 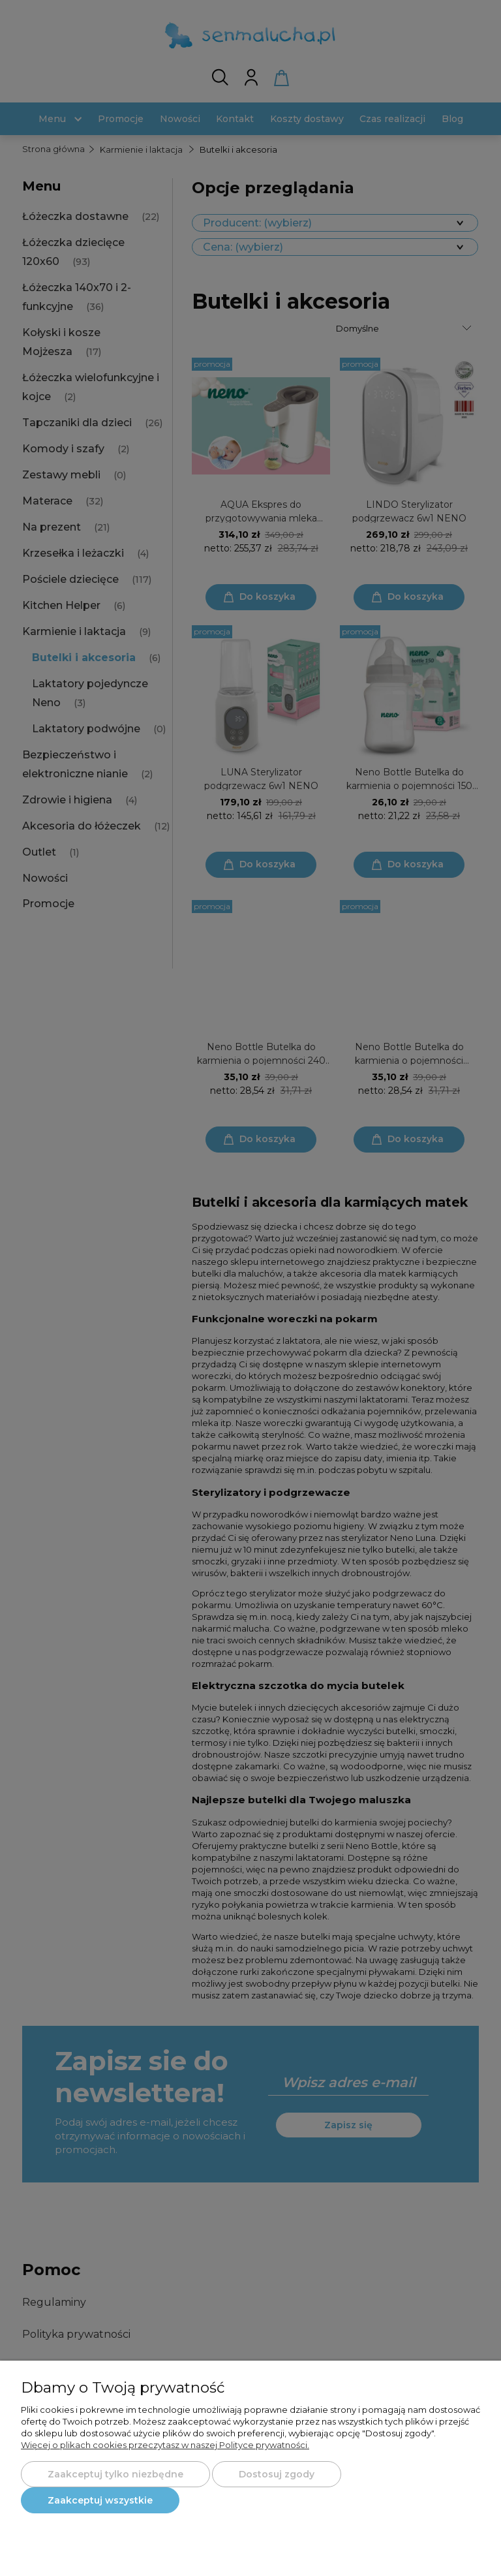 I want to click on Więcej o plikach cookies przeczytasz w naszej Polityce prywatności., so click(x=165, y=2445).